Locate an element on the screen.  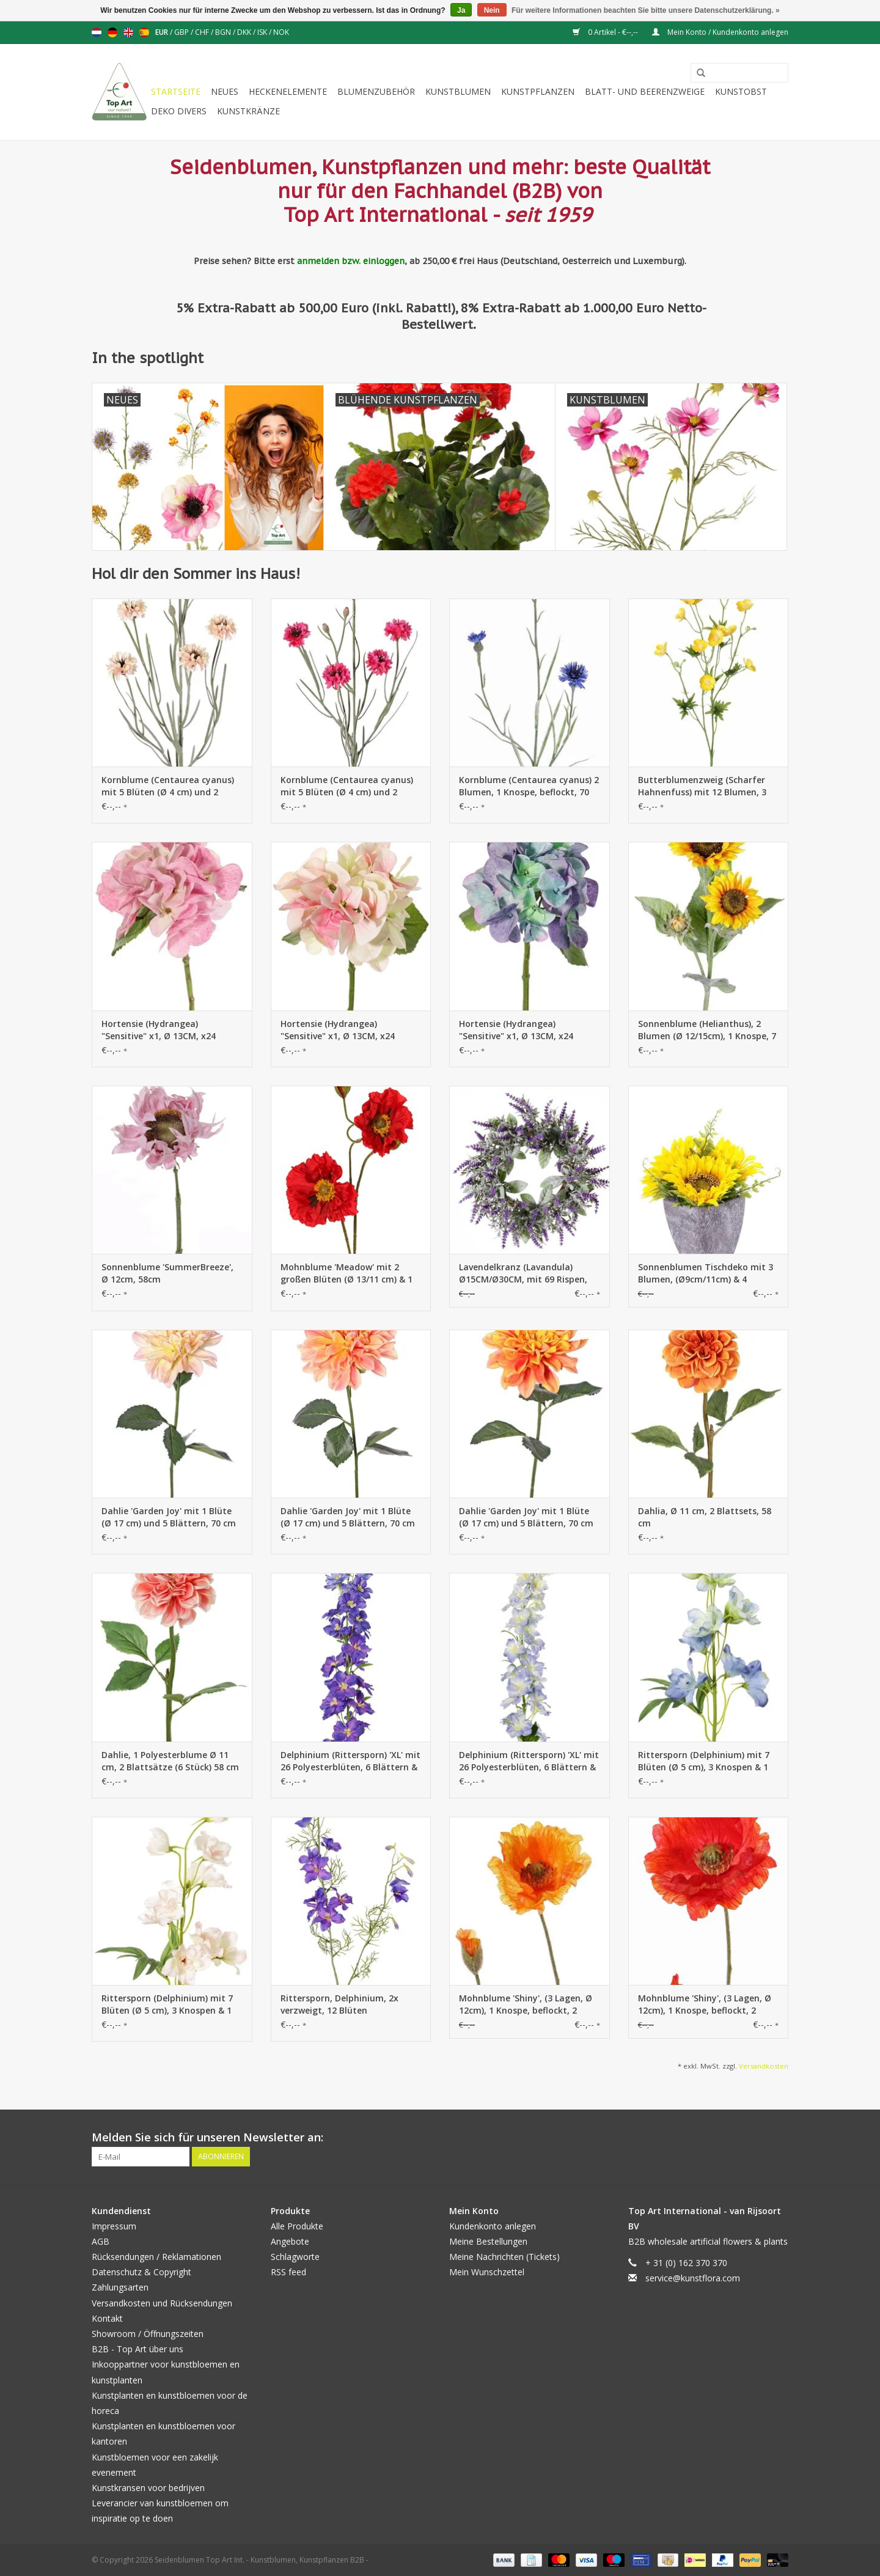
Versandkosten und Rücksendungen is located at coordinates (162, 2303).